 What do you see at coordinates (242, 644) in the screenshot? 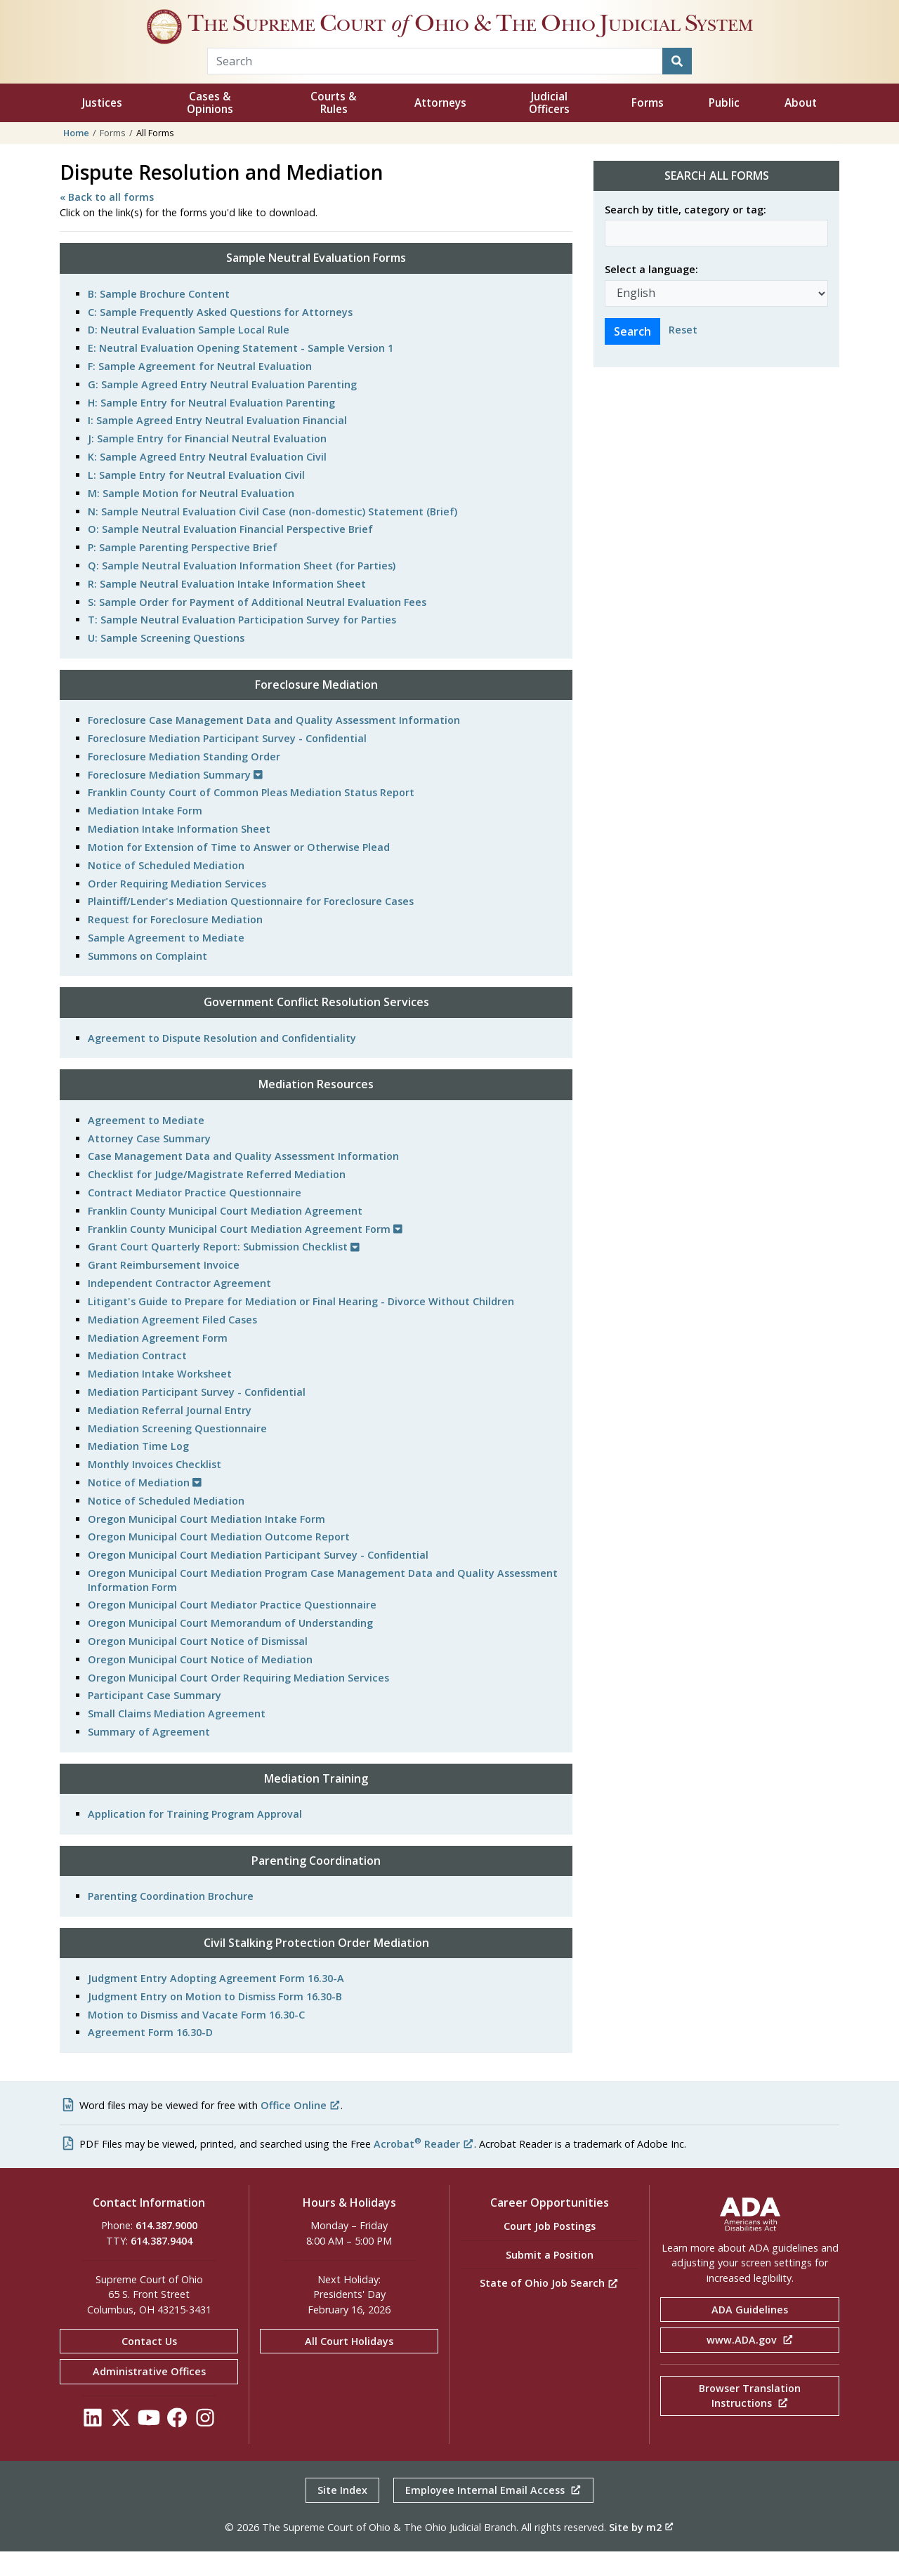
I see `T: Sample Neutral Evaluation Participation Survey for Parties` at bounding box center [242, 644].